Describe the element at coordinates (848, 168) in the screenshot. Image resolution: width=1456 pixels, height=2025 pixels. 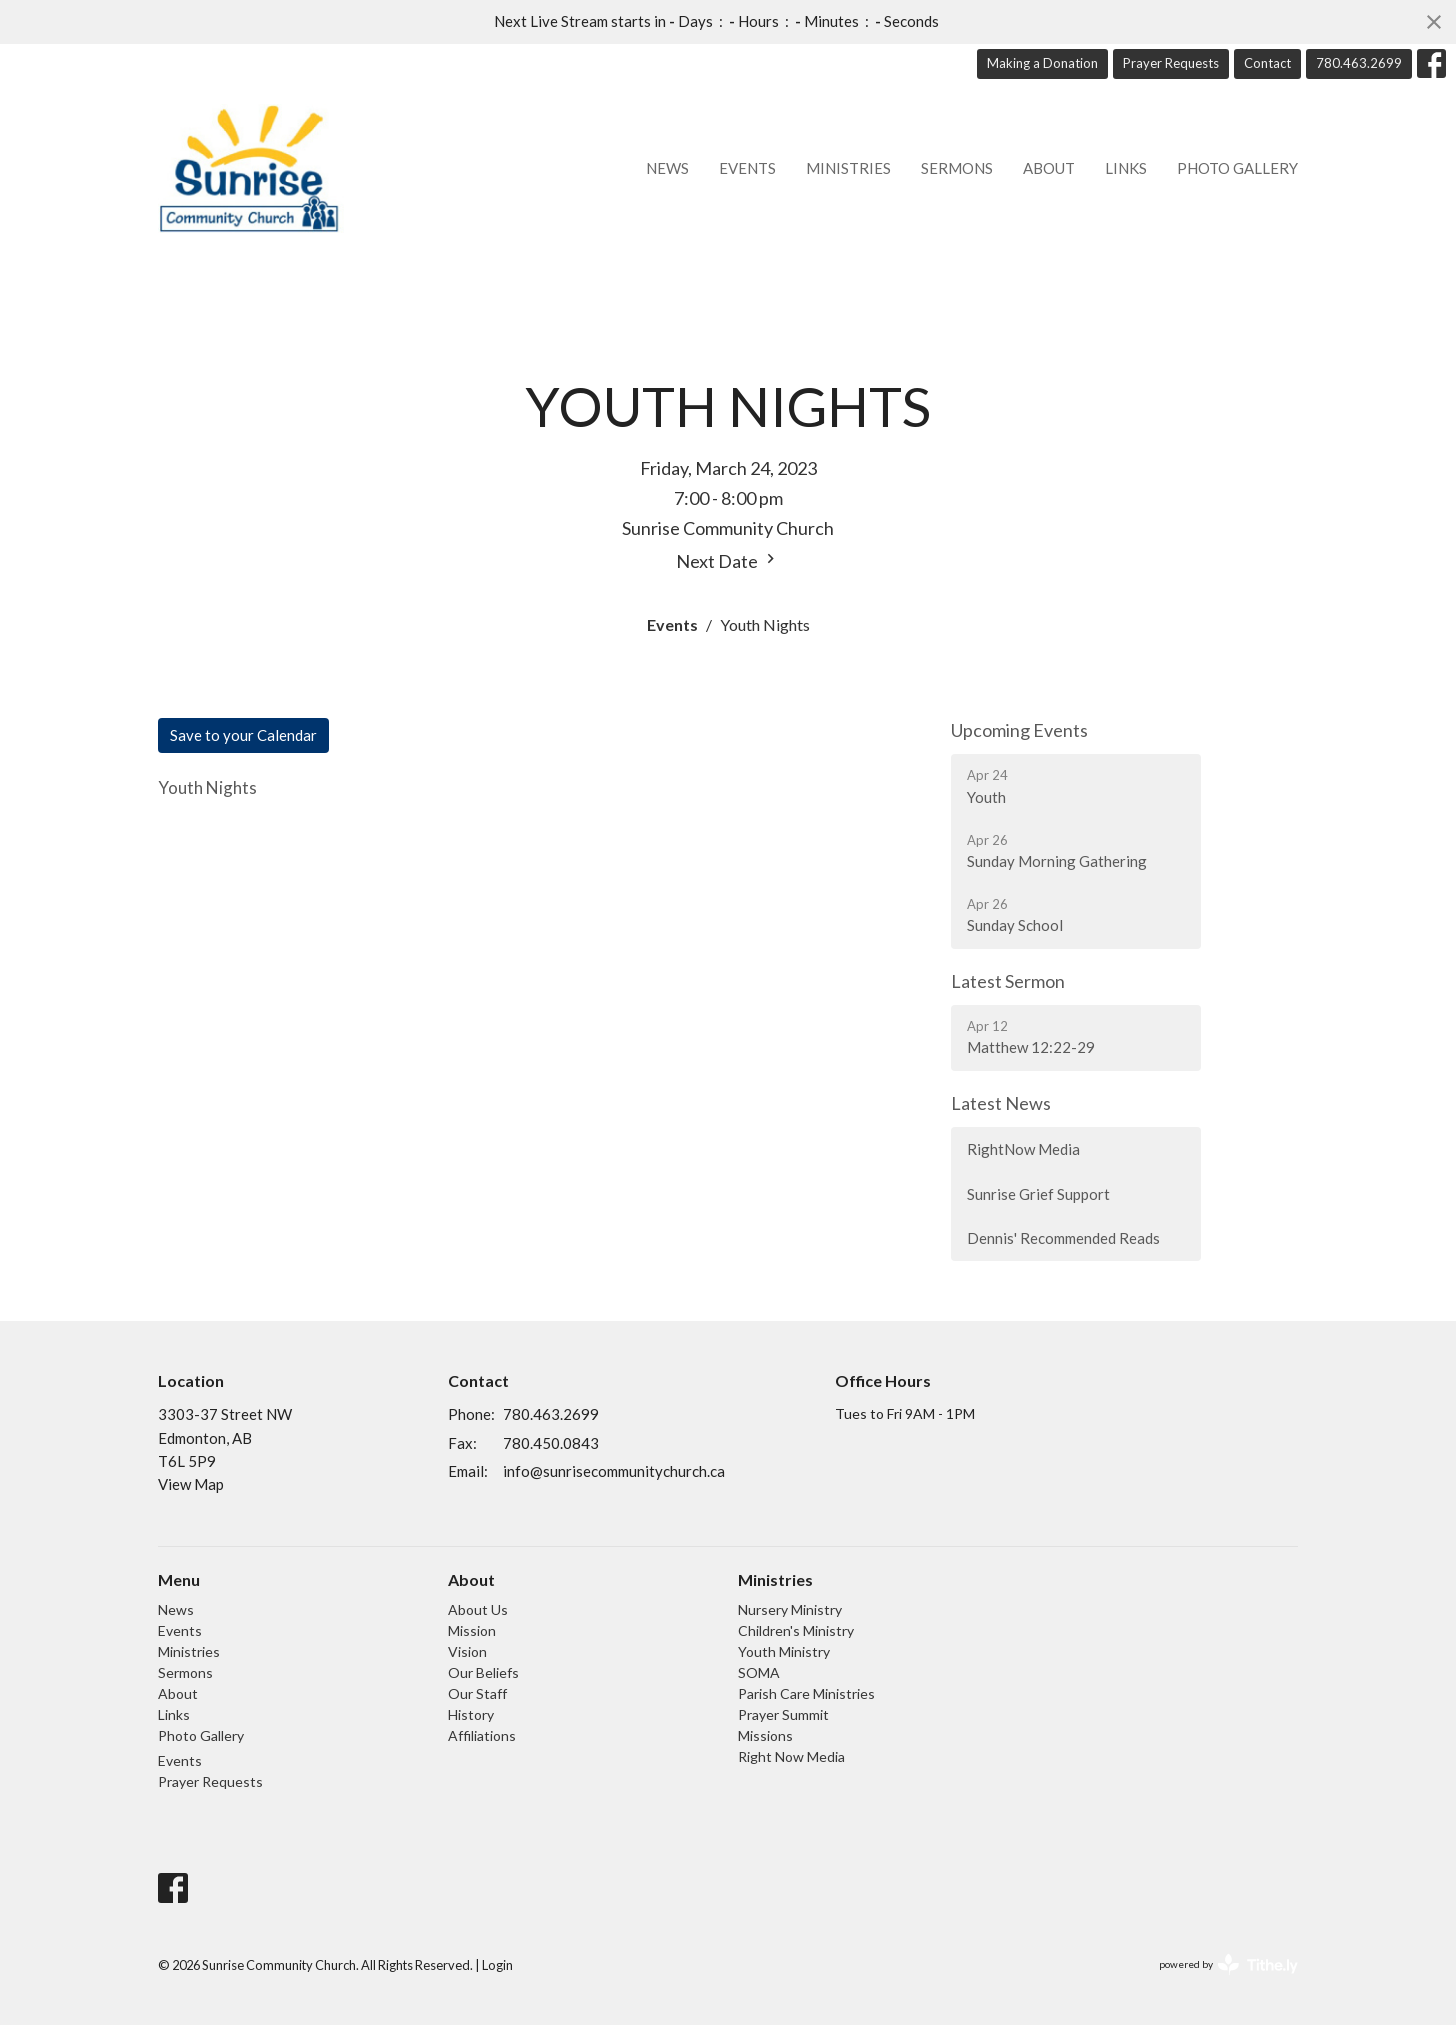
I see `Ministries` at that location.